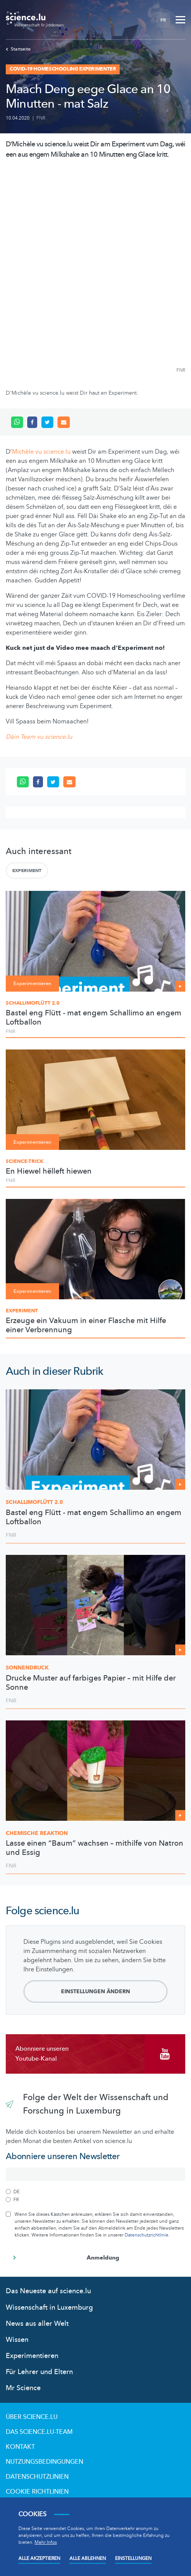 This screenshot has height=2576, width=191. What do you see at coordinates (94, 1848) in the screenshot?
I see `Lasse einen “Baum” wachsen – mithilfe von Natron und Essig` at bounding box center [94, 1848].